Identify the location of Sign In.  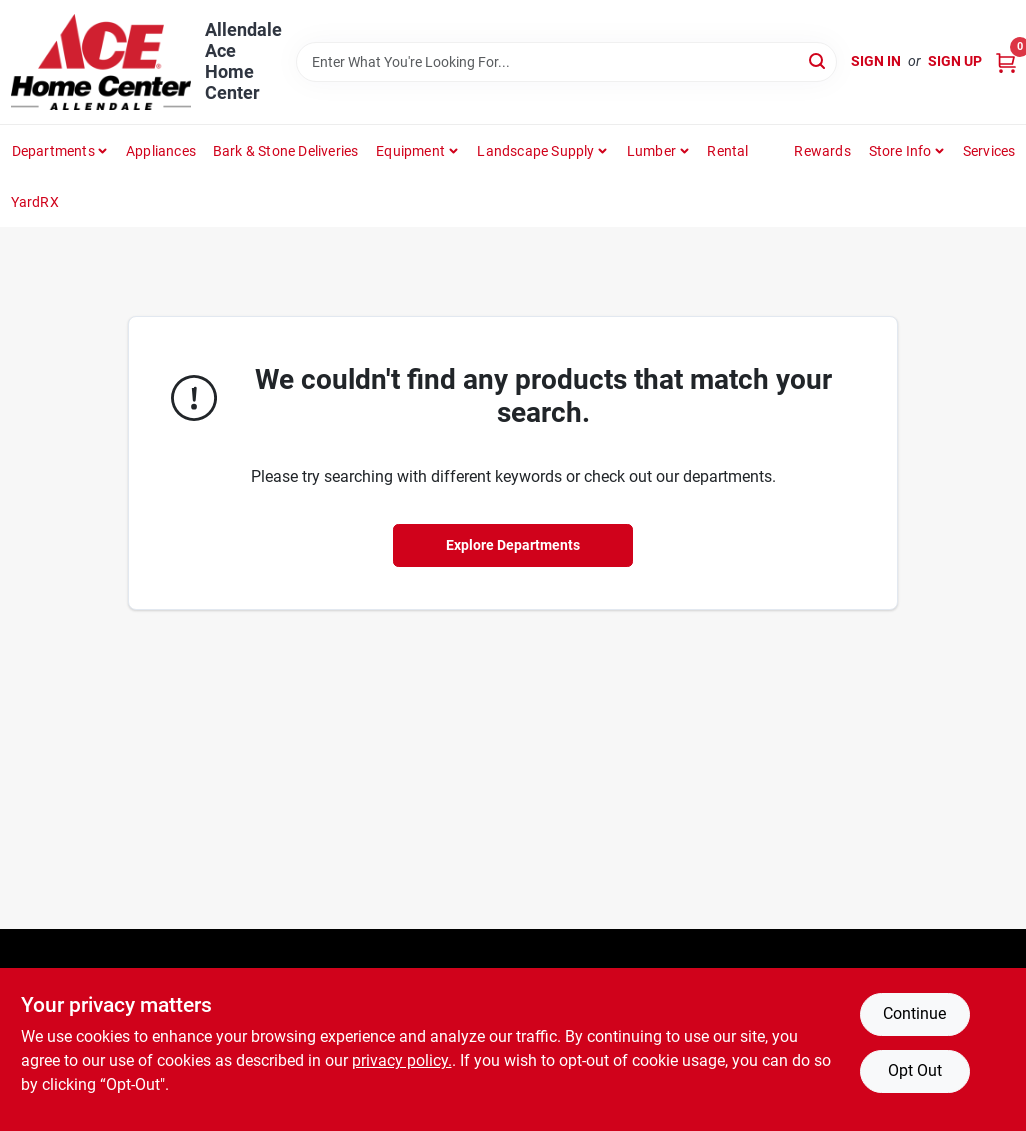
(876, 61).